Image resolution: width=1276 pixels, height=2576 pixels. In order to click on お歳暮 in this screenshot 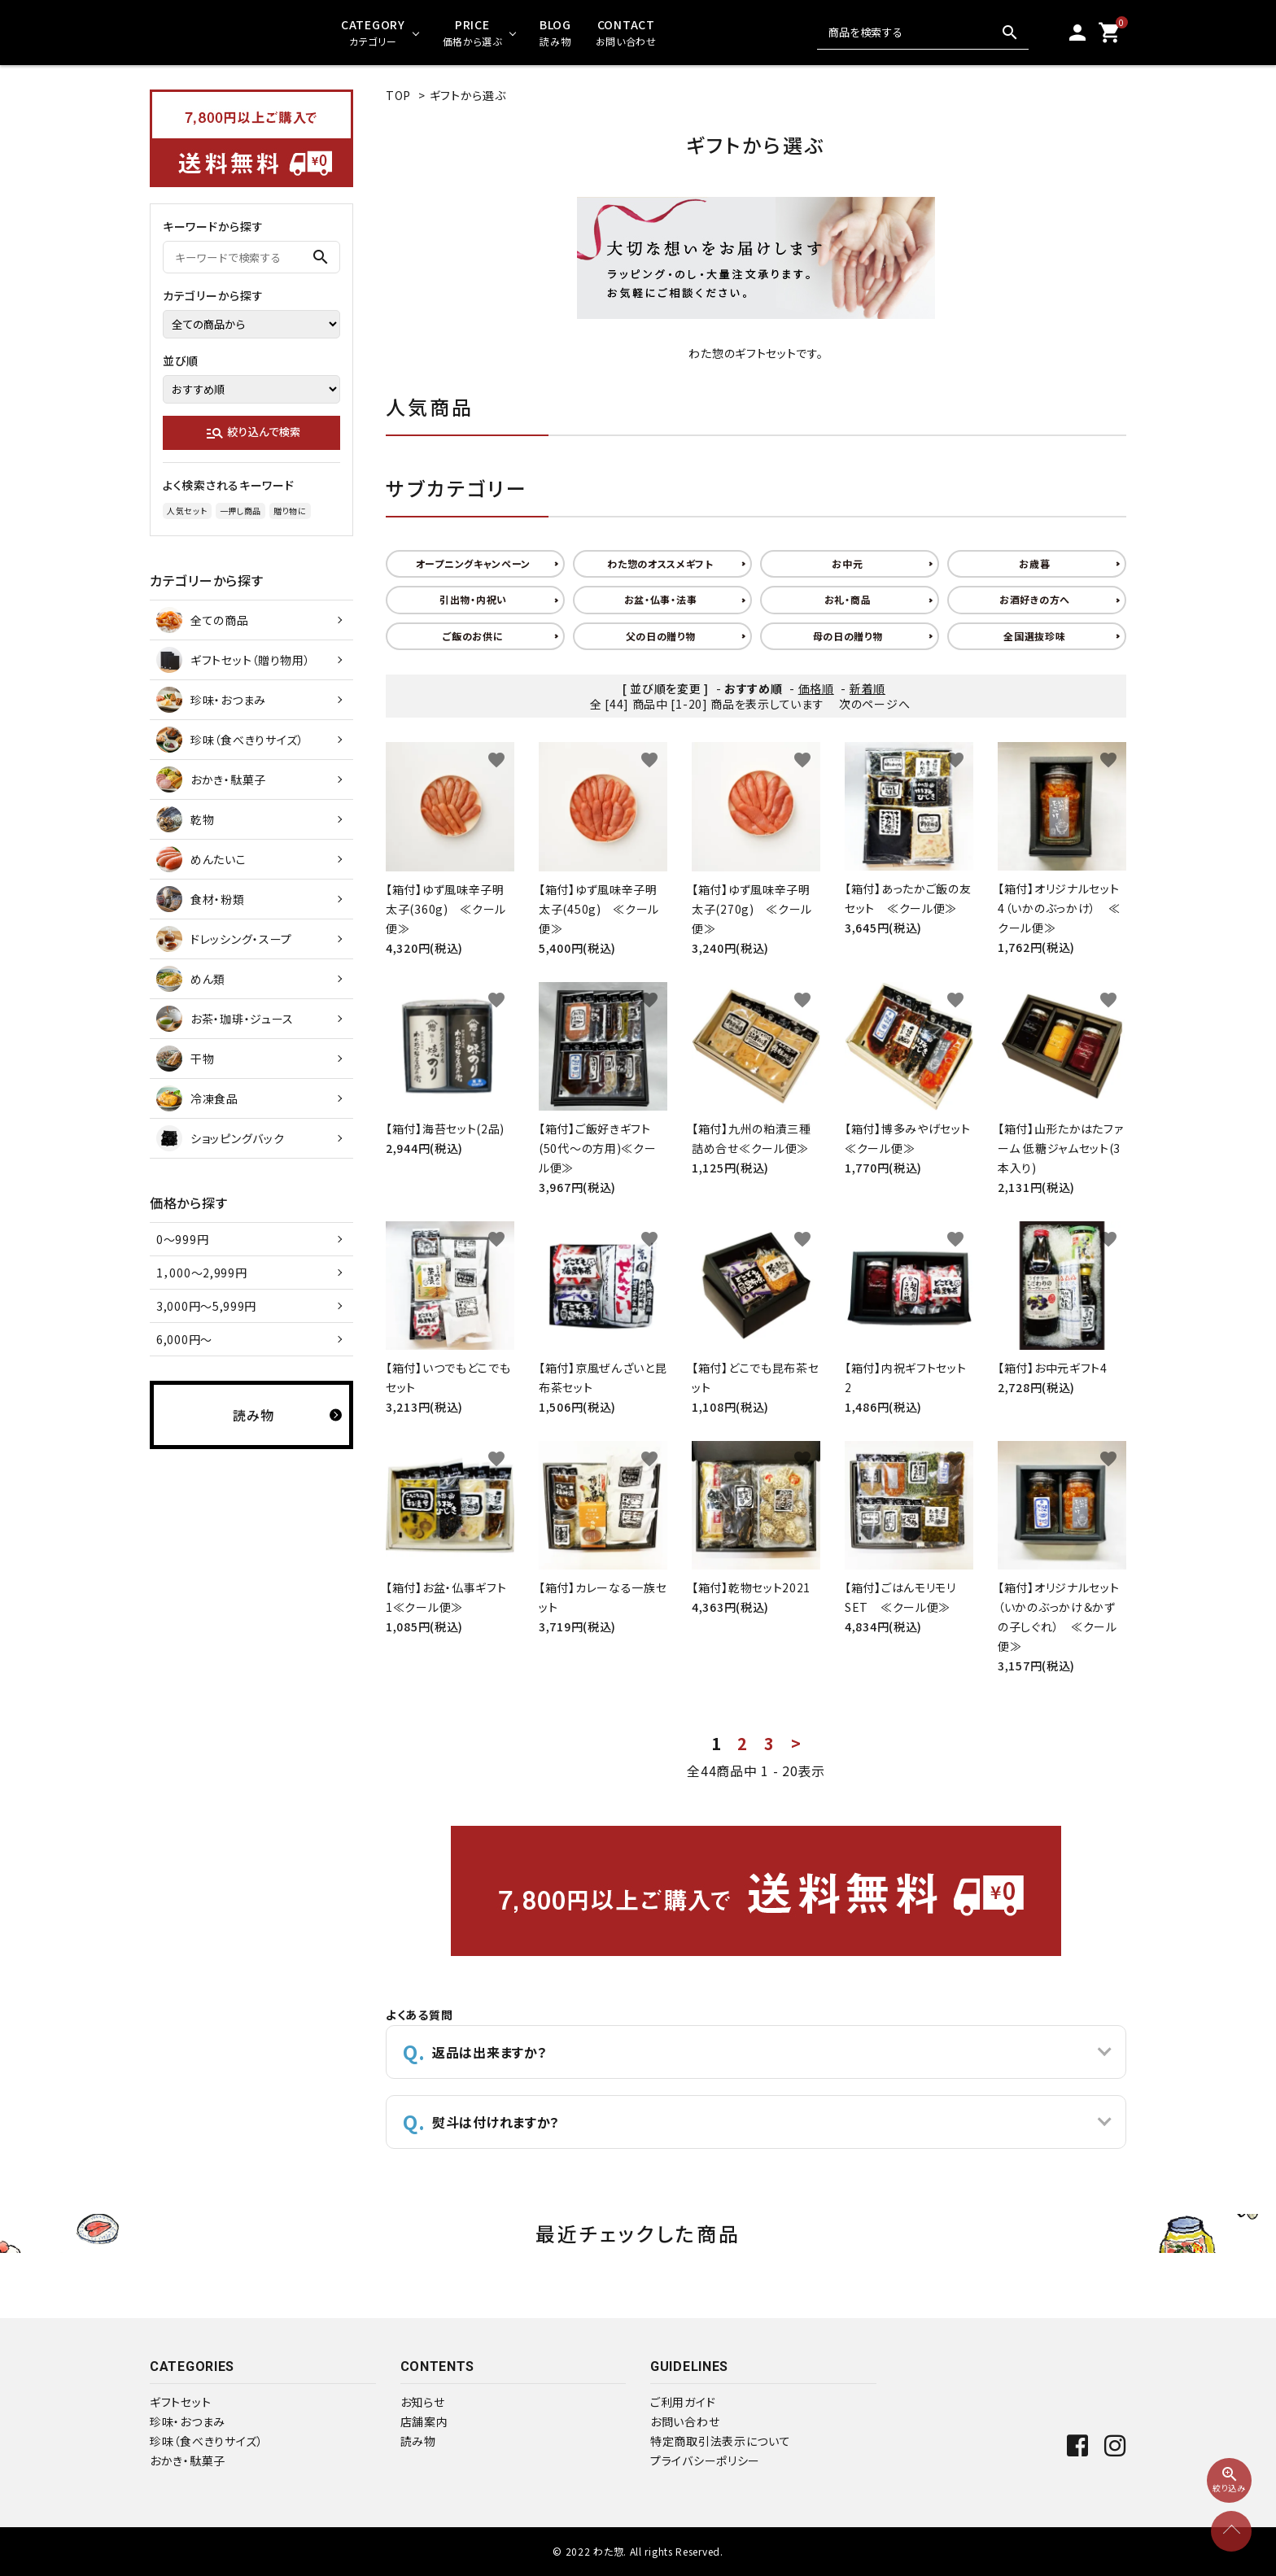, I will do `click(1034, 563)`.